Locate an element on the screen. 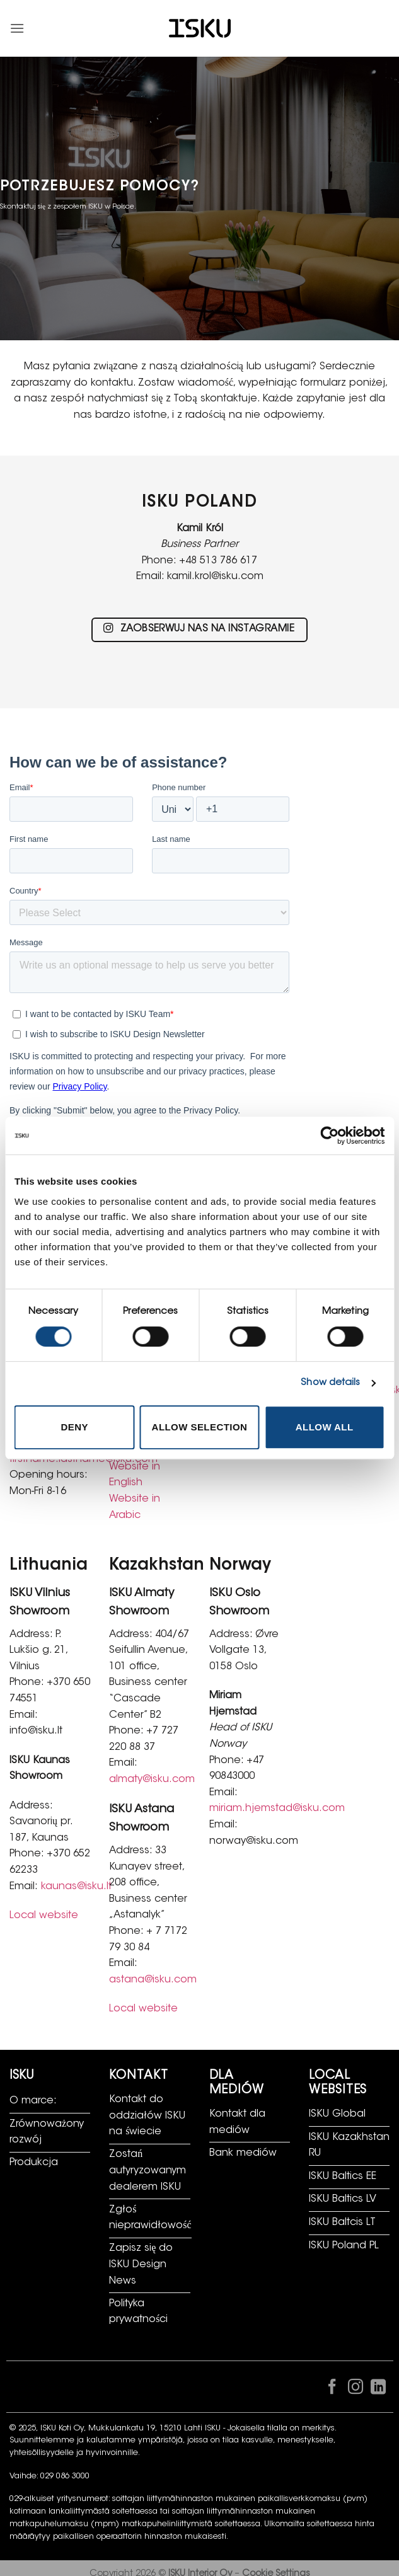  [Cookiebot by Usercentrics - opens in a new window] is located at coordinates (329, 1135).